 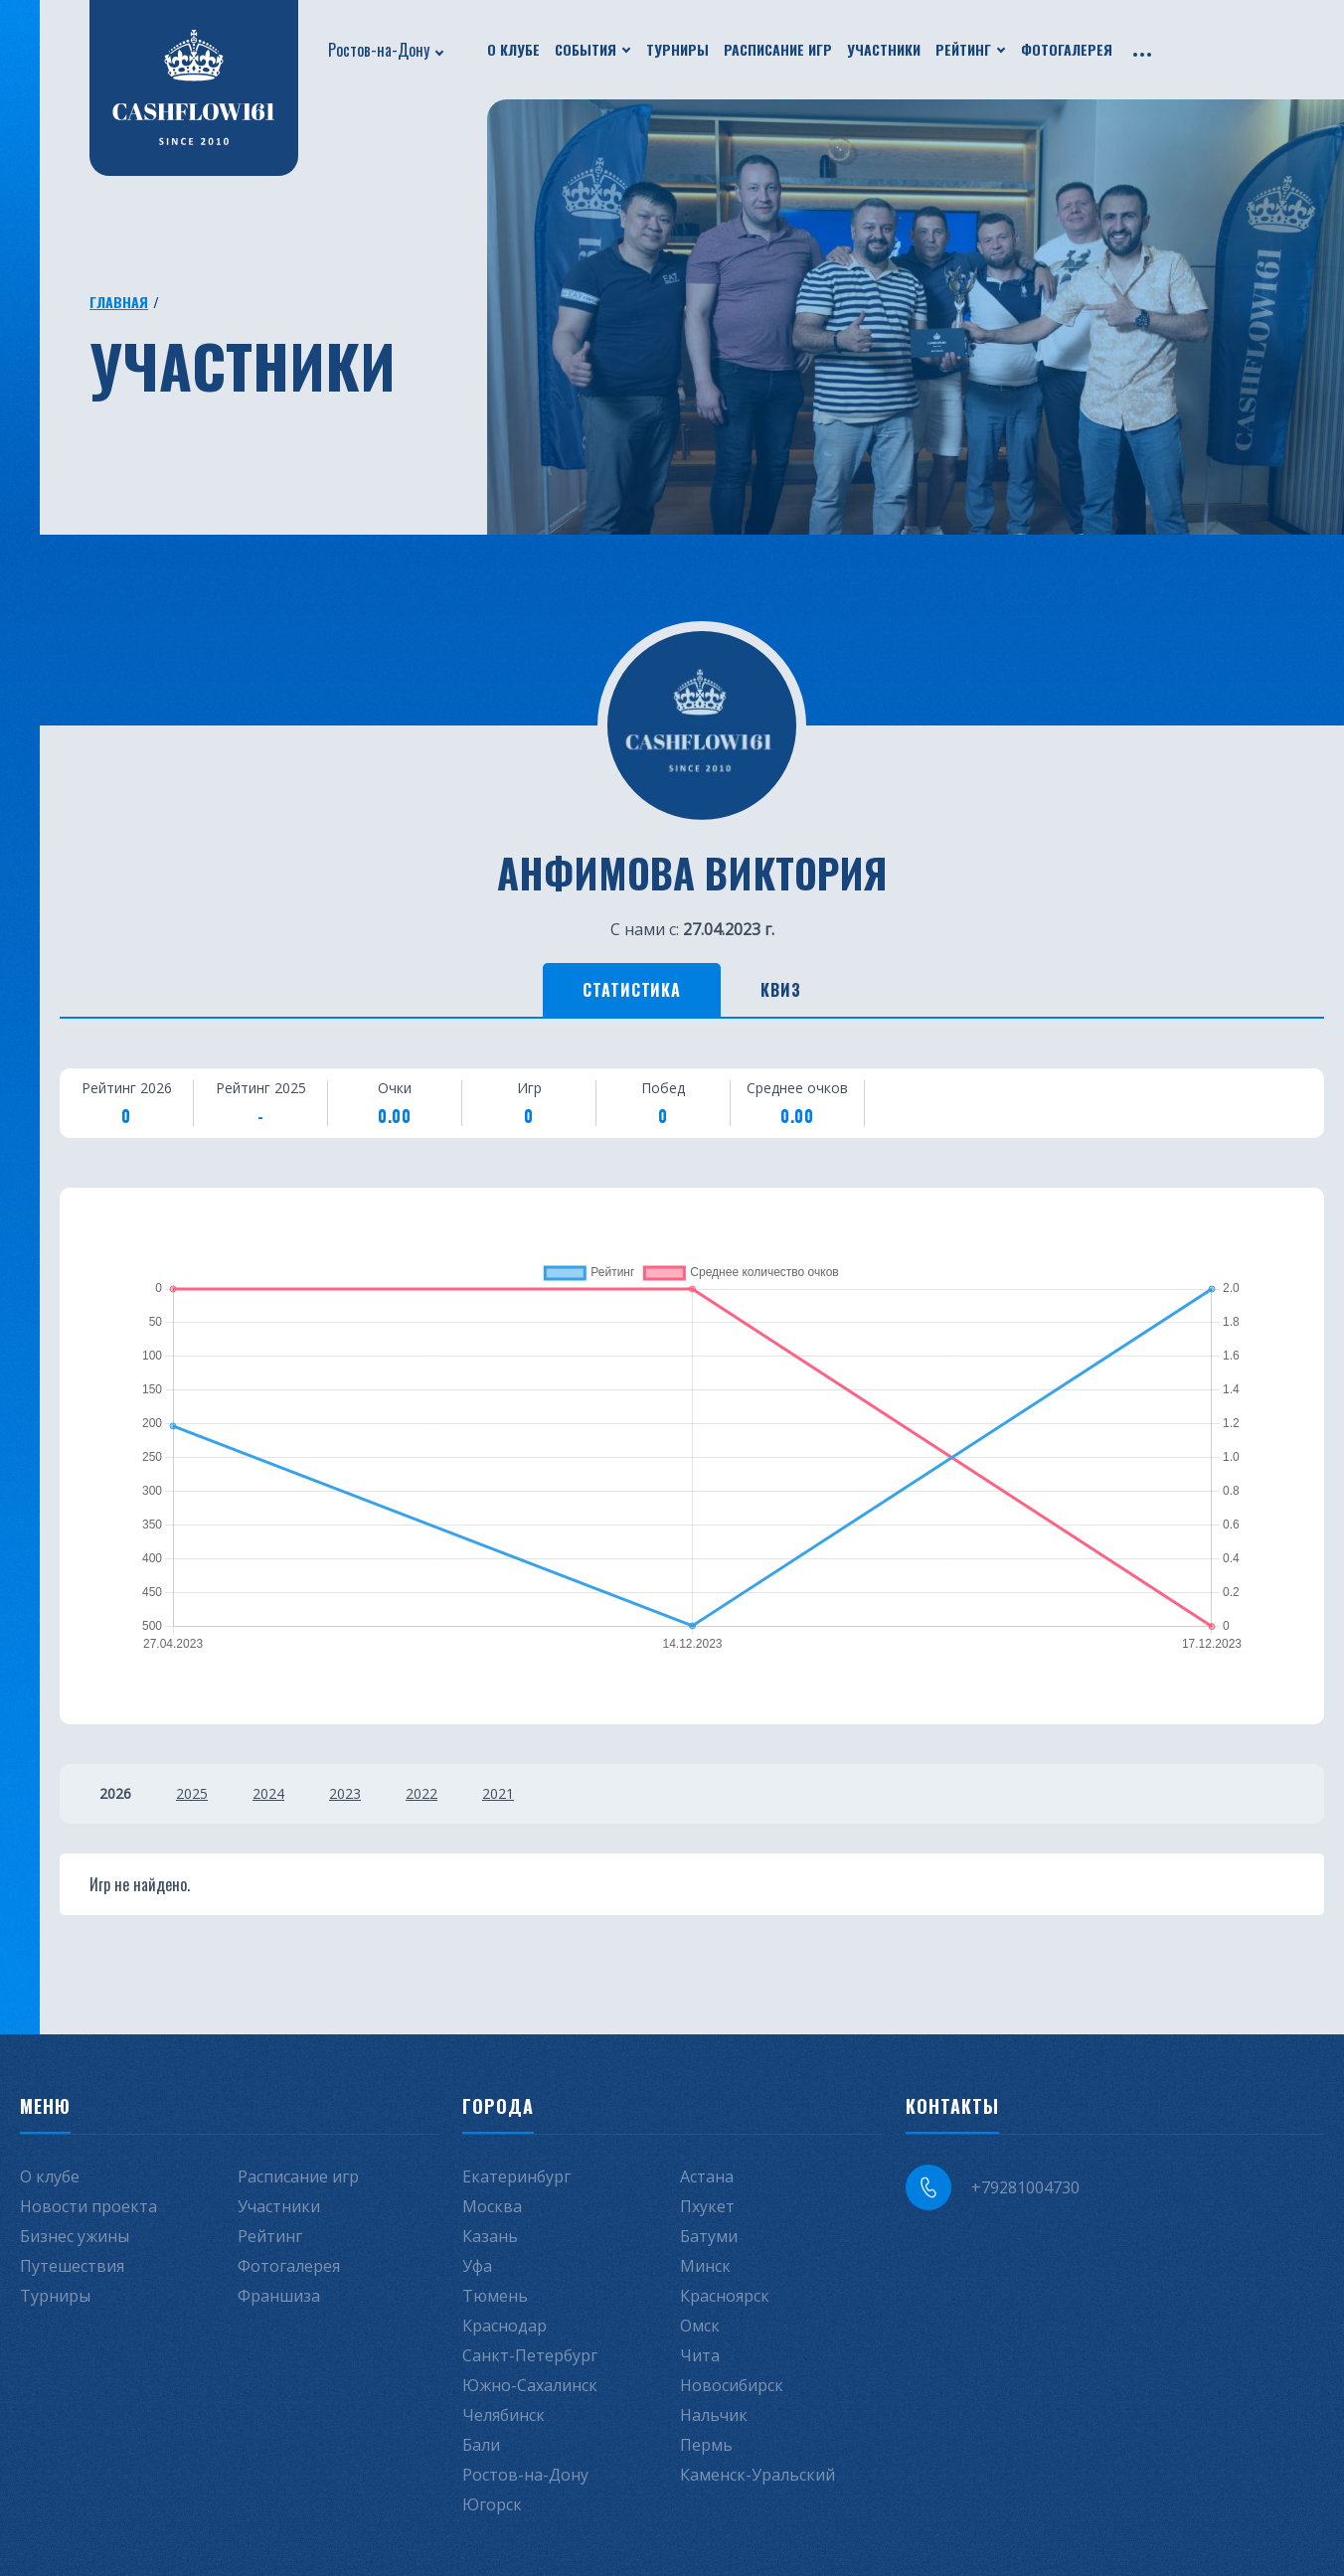 What do you see at coordinates (268, 1793) in the screenshot?
I see `2024` at bounding box center [268, 1793].